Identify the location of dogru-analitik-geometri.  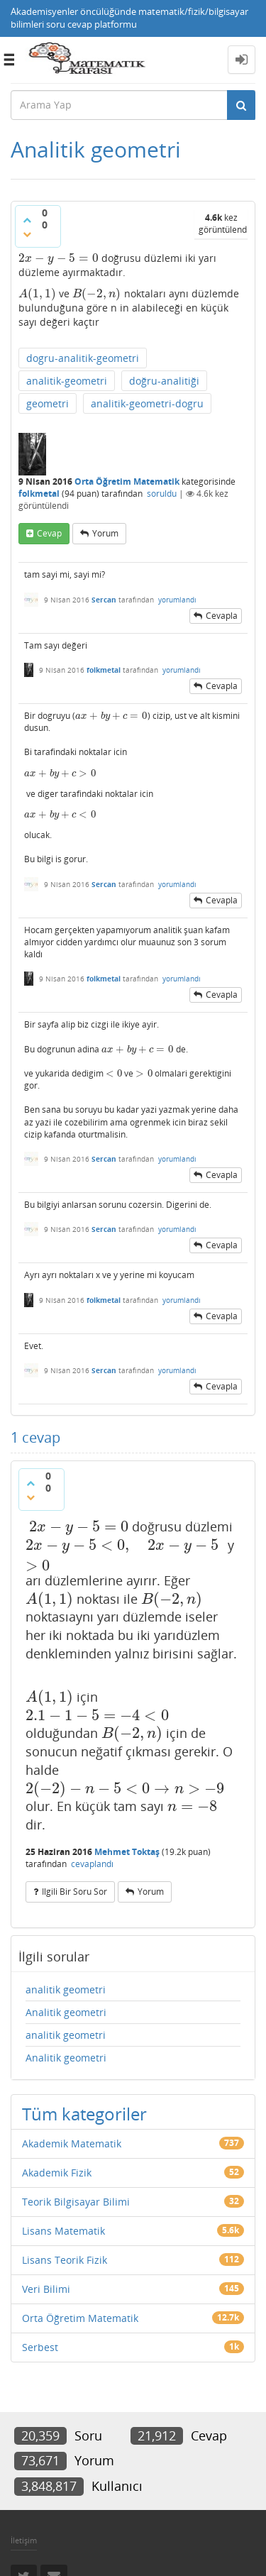
(82, 358).